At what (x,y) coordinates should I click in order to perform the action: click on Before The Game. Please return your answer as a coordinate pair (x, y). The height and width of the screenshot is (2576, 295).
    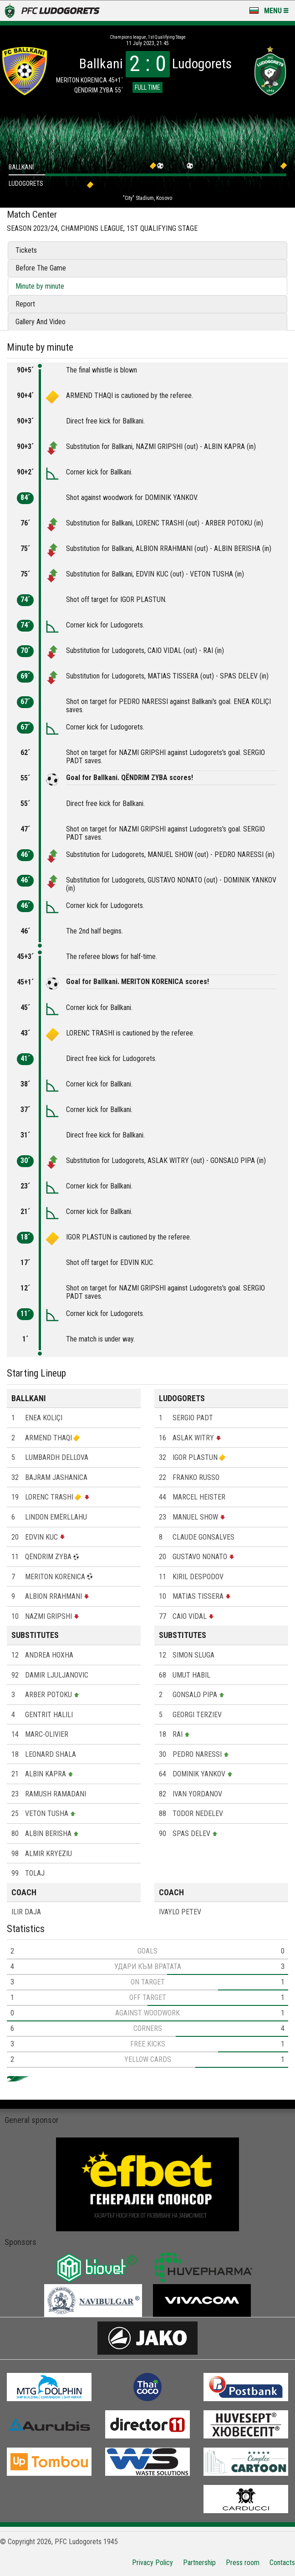
    Looking at the image, I should click on (40, 268).